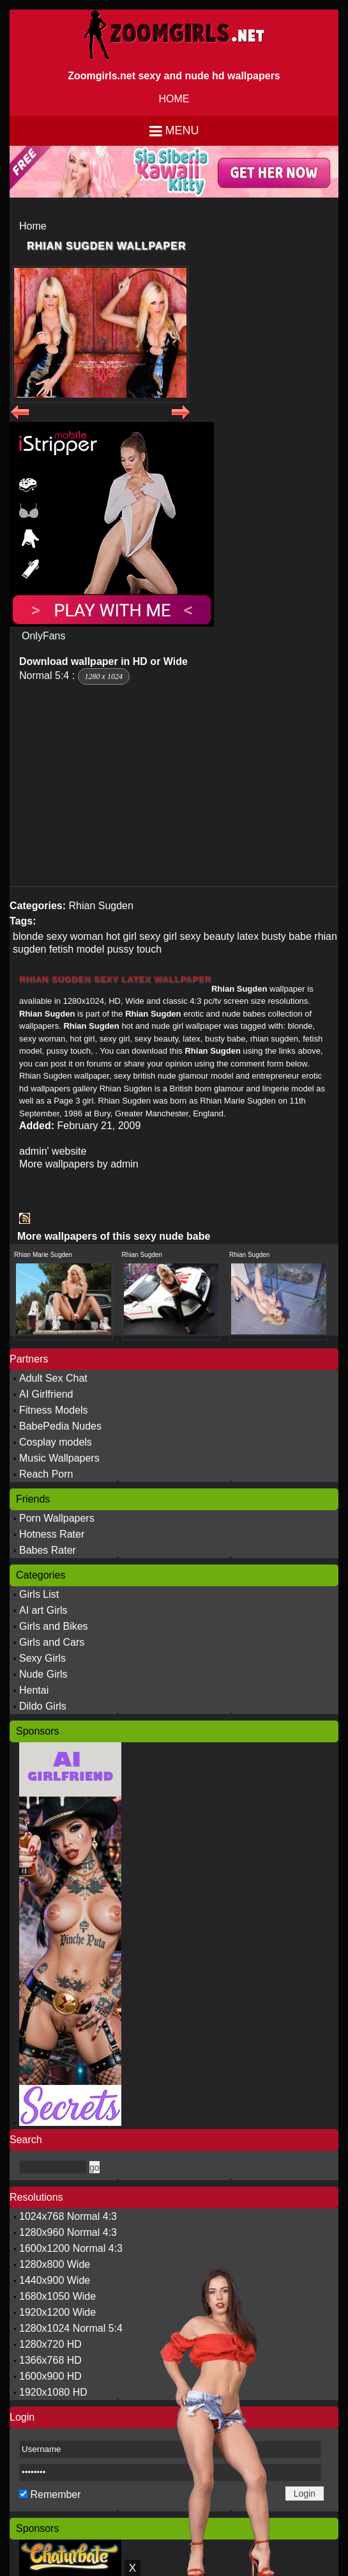 The width and height of the screenshot is (348, 2576). I want to click on Nude Girls, so click(43, 1674).